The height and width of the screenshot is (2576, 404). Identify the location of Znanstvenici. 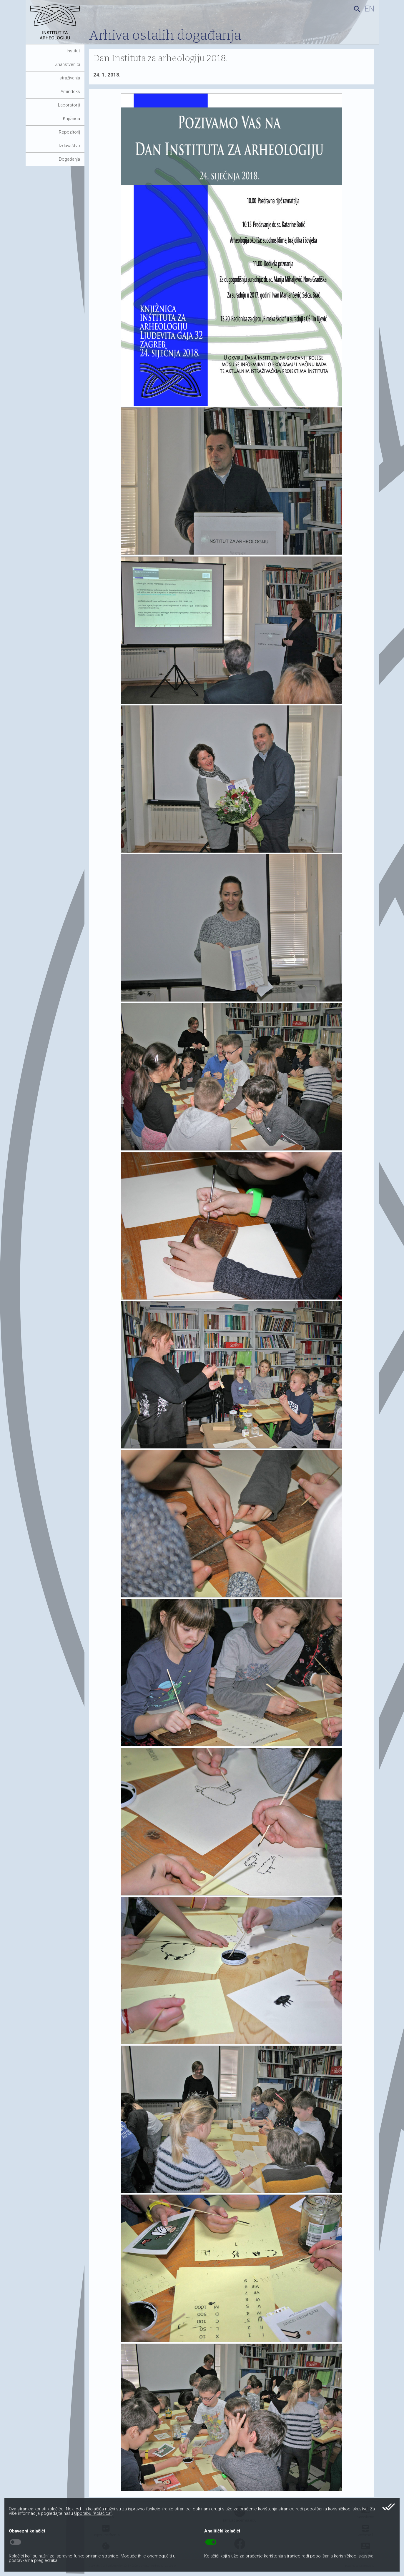
(67, 64).